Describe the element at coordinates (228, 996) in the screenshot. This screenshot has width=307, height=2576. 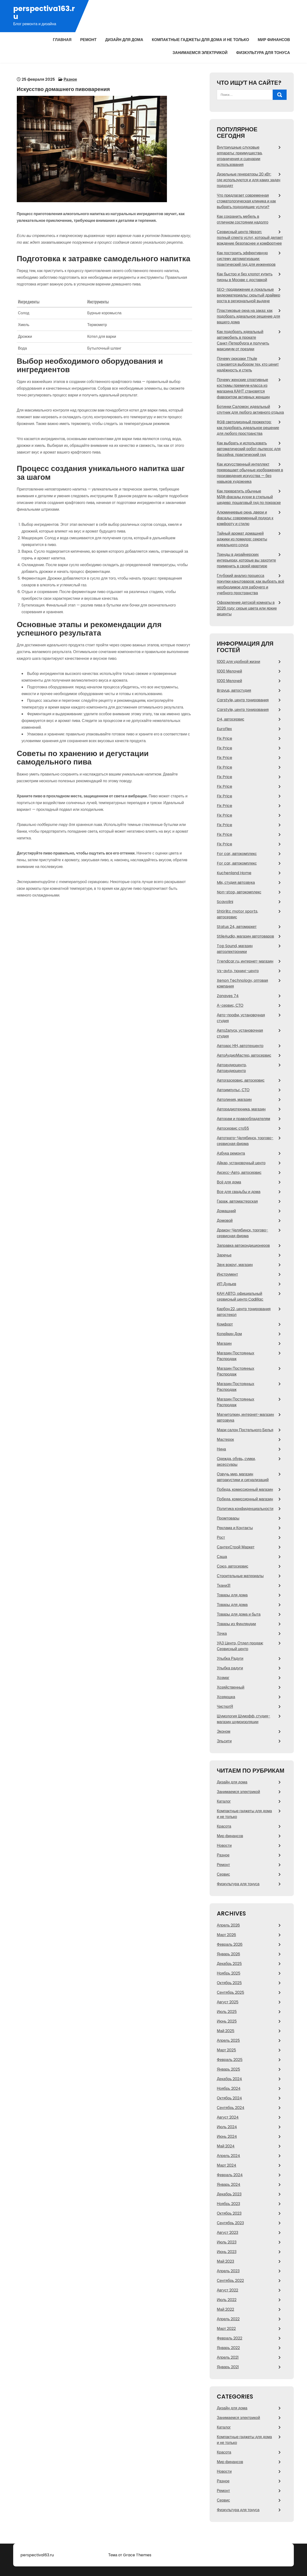
I see `Zanaves 74` at that location.